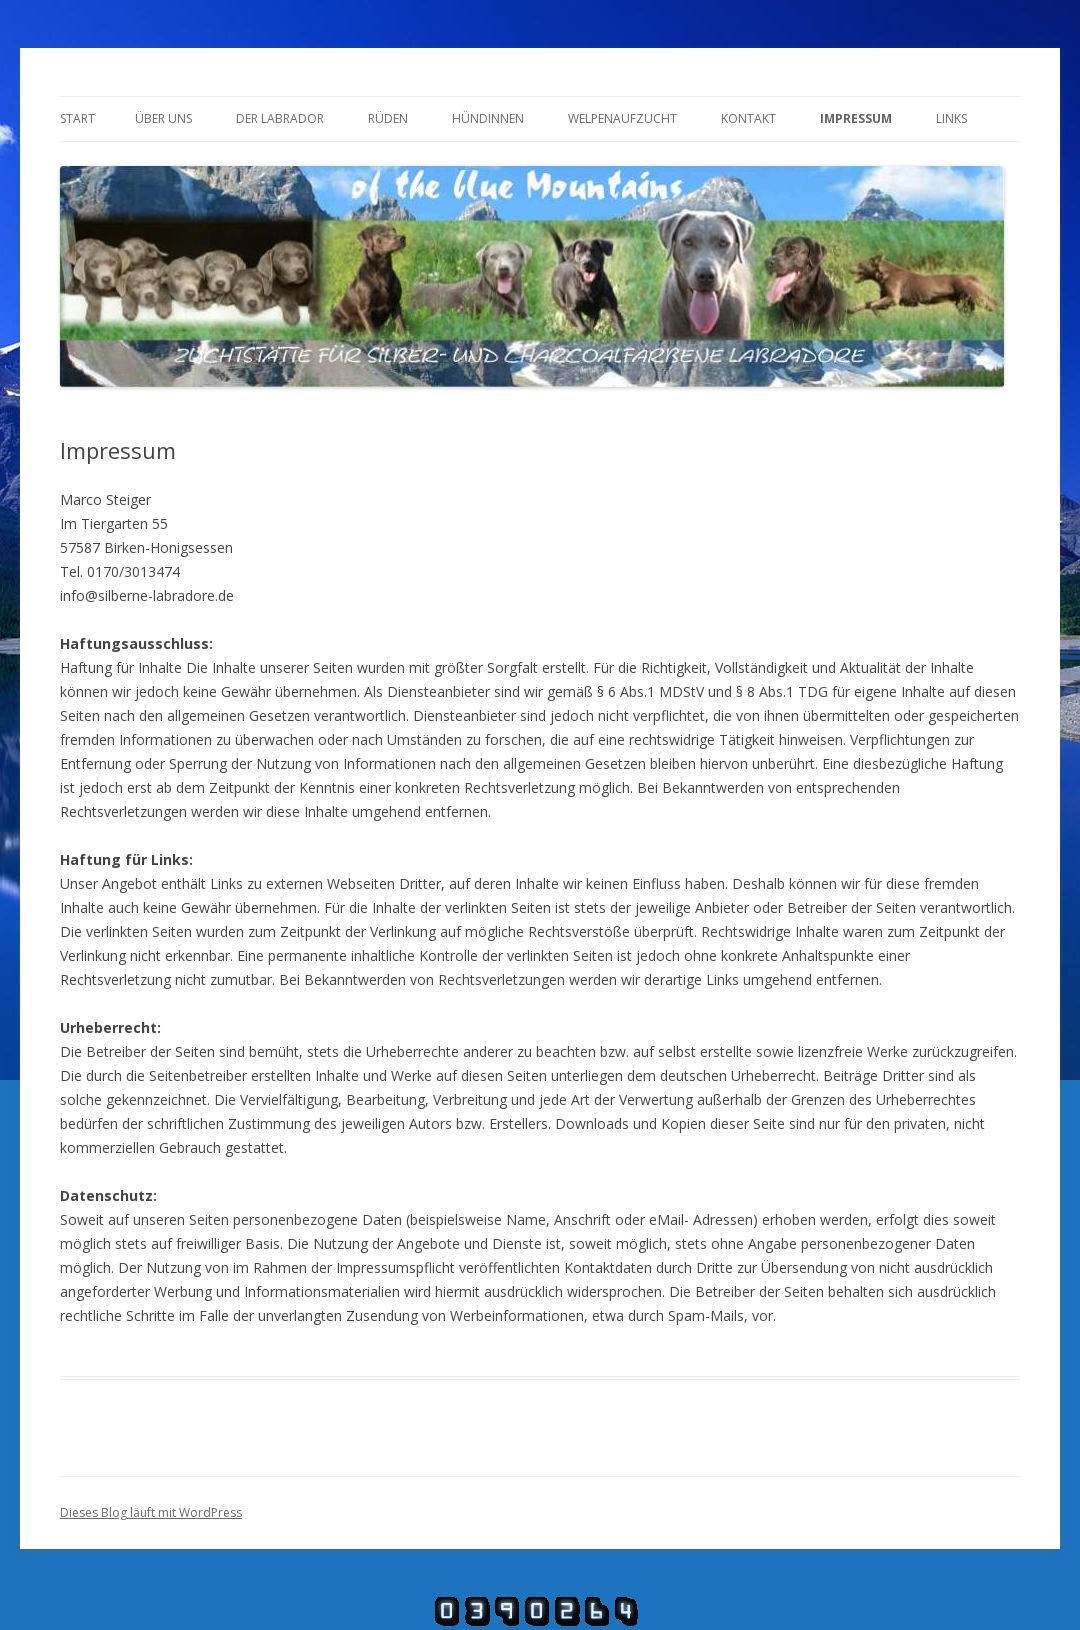 This screenshot has height=1630, width=1080. Describe the element at coordinates (280, 118) in the screenshot. I see `Der Labrador` at that location.